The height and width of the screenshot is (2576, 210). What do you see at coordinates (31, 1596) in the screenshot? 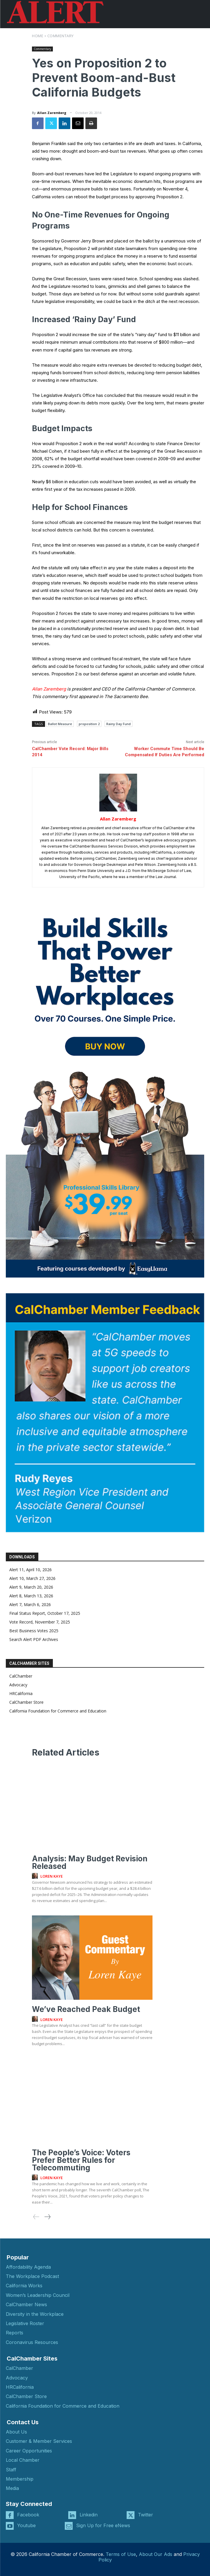
I see `Alert 8, March 13, 2026` at bounding box center [31, 1596].